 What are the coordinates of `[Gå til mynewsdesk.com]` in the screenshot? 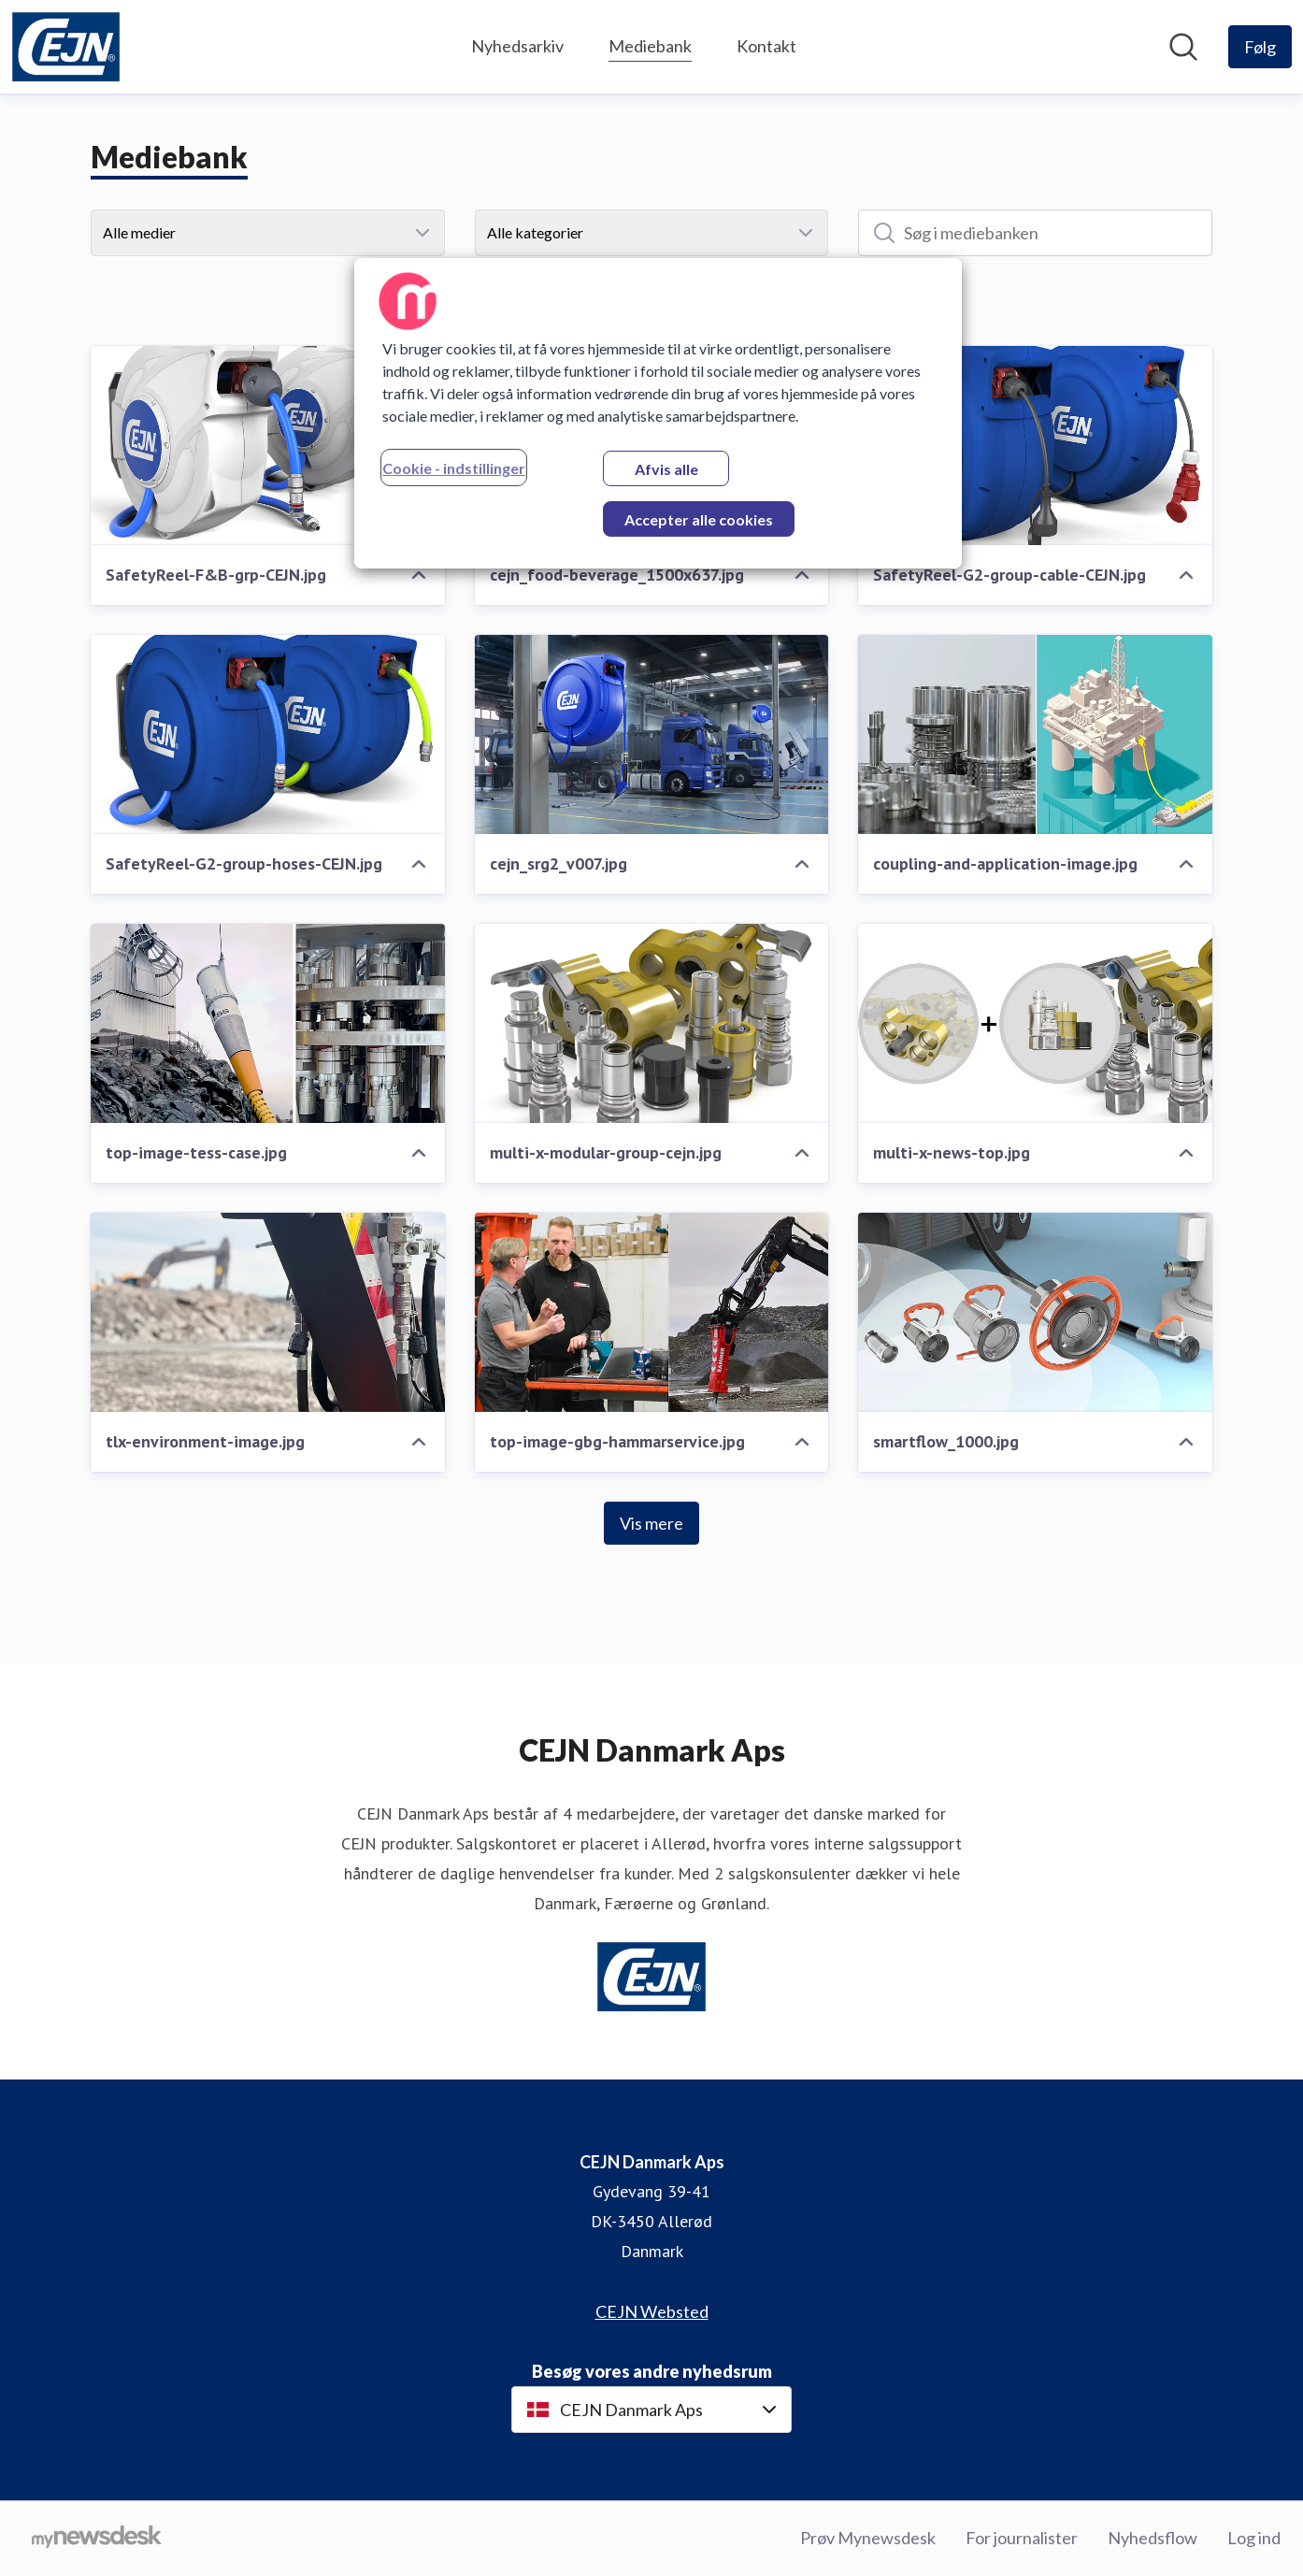 It's located at (96, 2539).